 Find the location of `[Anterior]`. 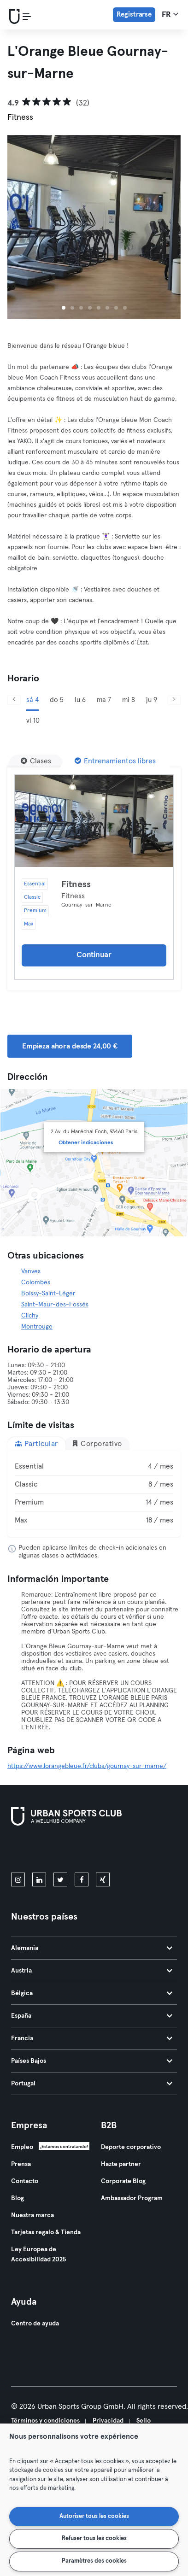

[Anterior] is located at coordinates (14, 700).